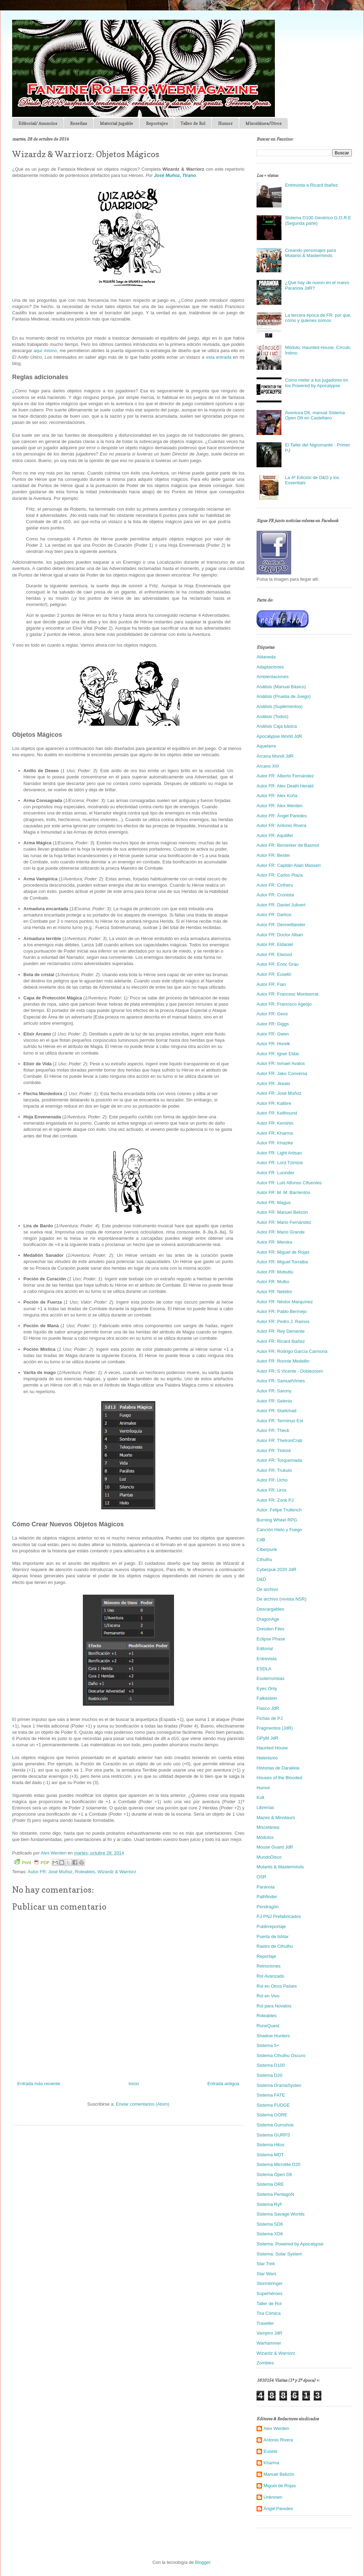  Describe the element at coordinates (218, 357) in the screenshot. I see `esta entrada` at that location.